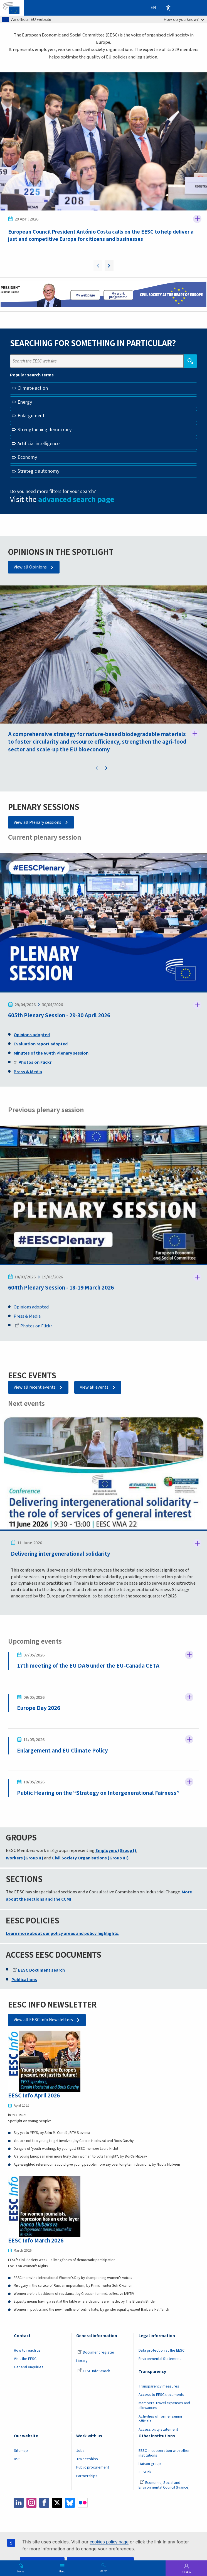 The height and width of the screenshot is (2576, 207). Describe the element at coordinates (31, 2503) in the screenshot. I see `Instagram` at that location.